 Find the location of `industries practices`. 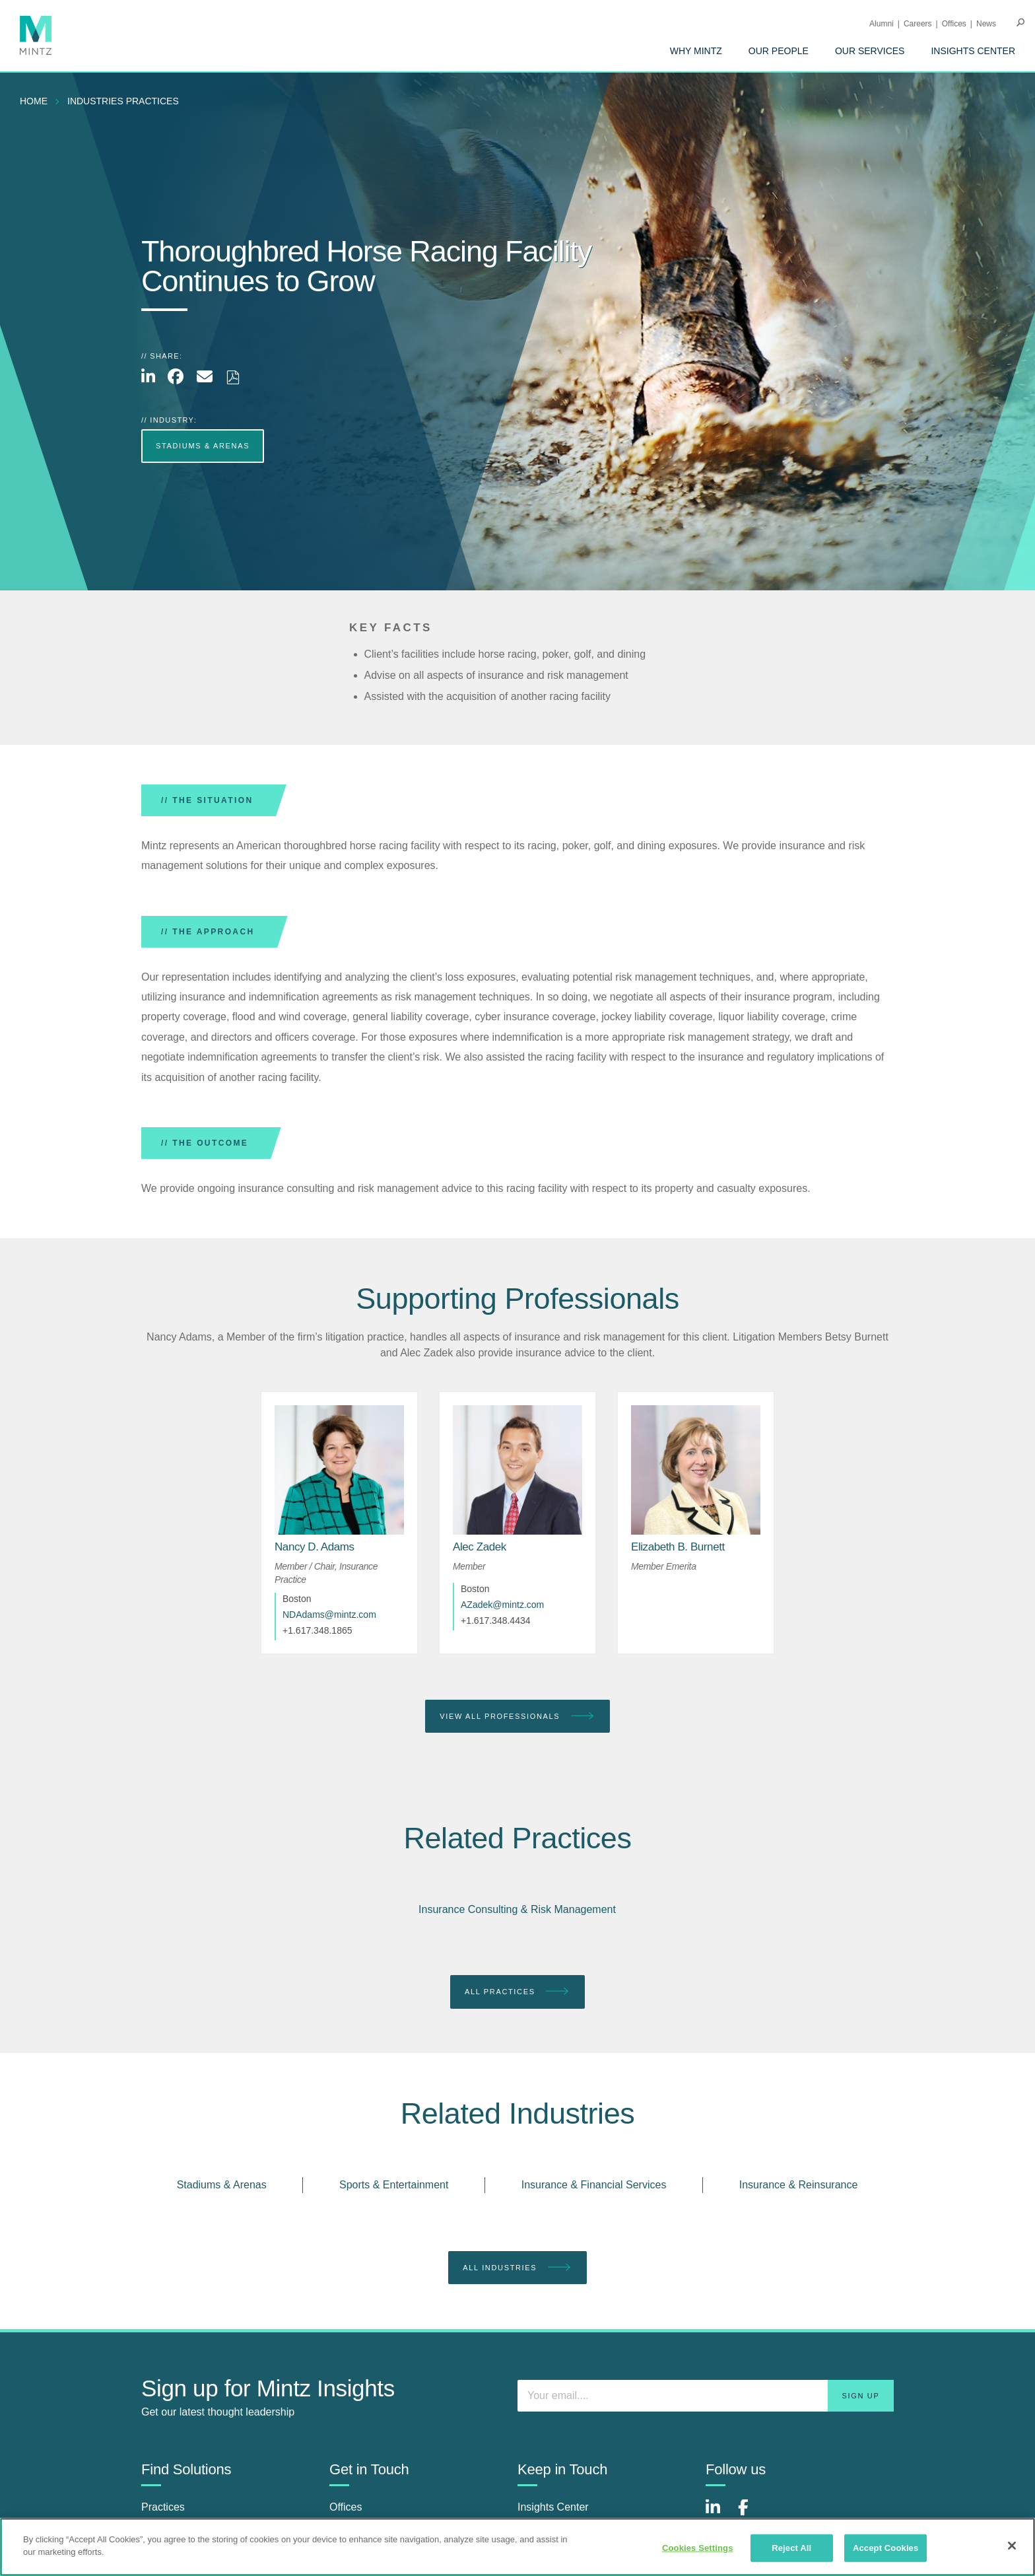

industries practices is located at coordinates (123, 101).